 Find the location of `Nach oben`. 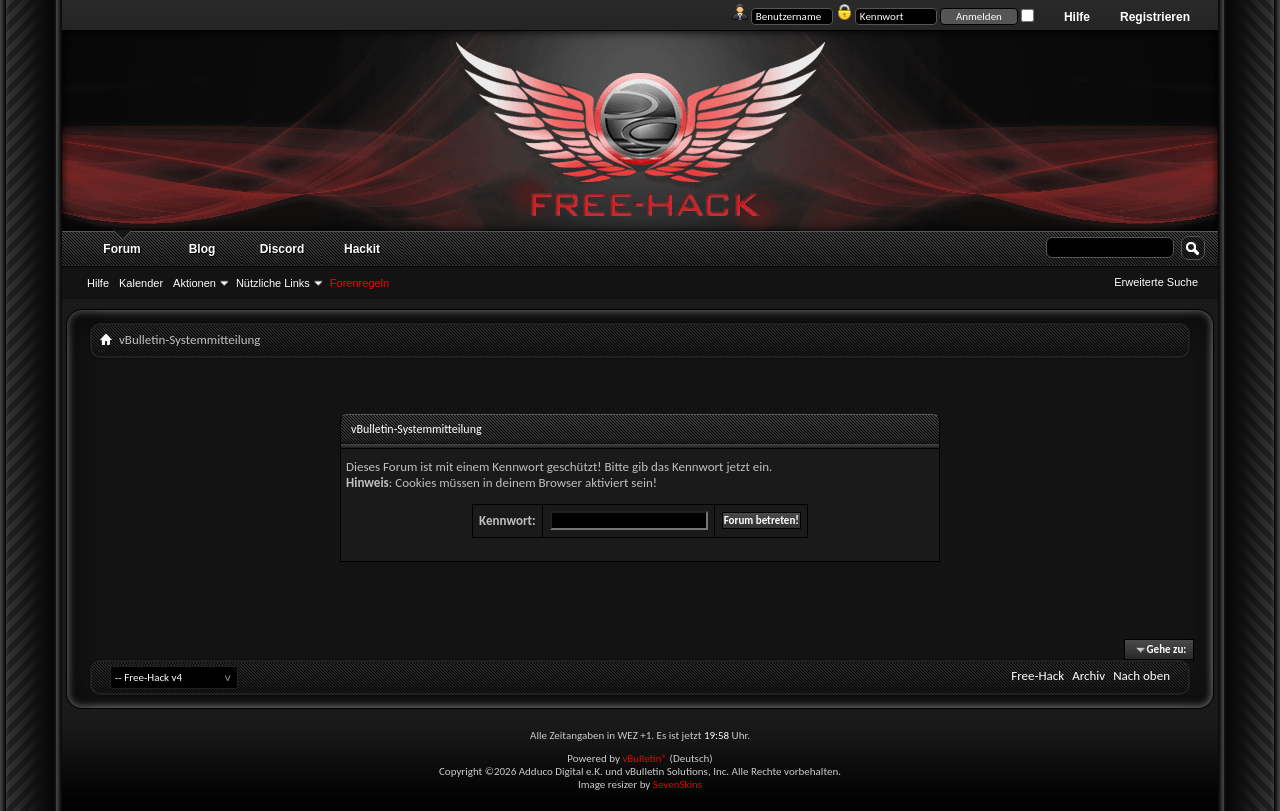

Nach oben is located at coordinates (1141, 675).